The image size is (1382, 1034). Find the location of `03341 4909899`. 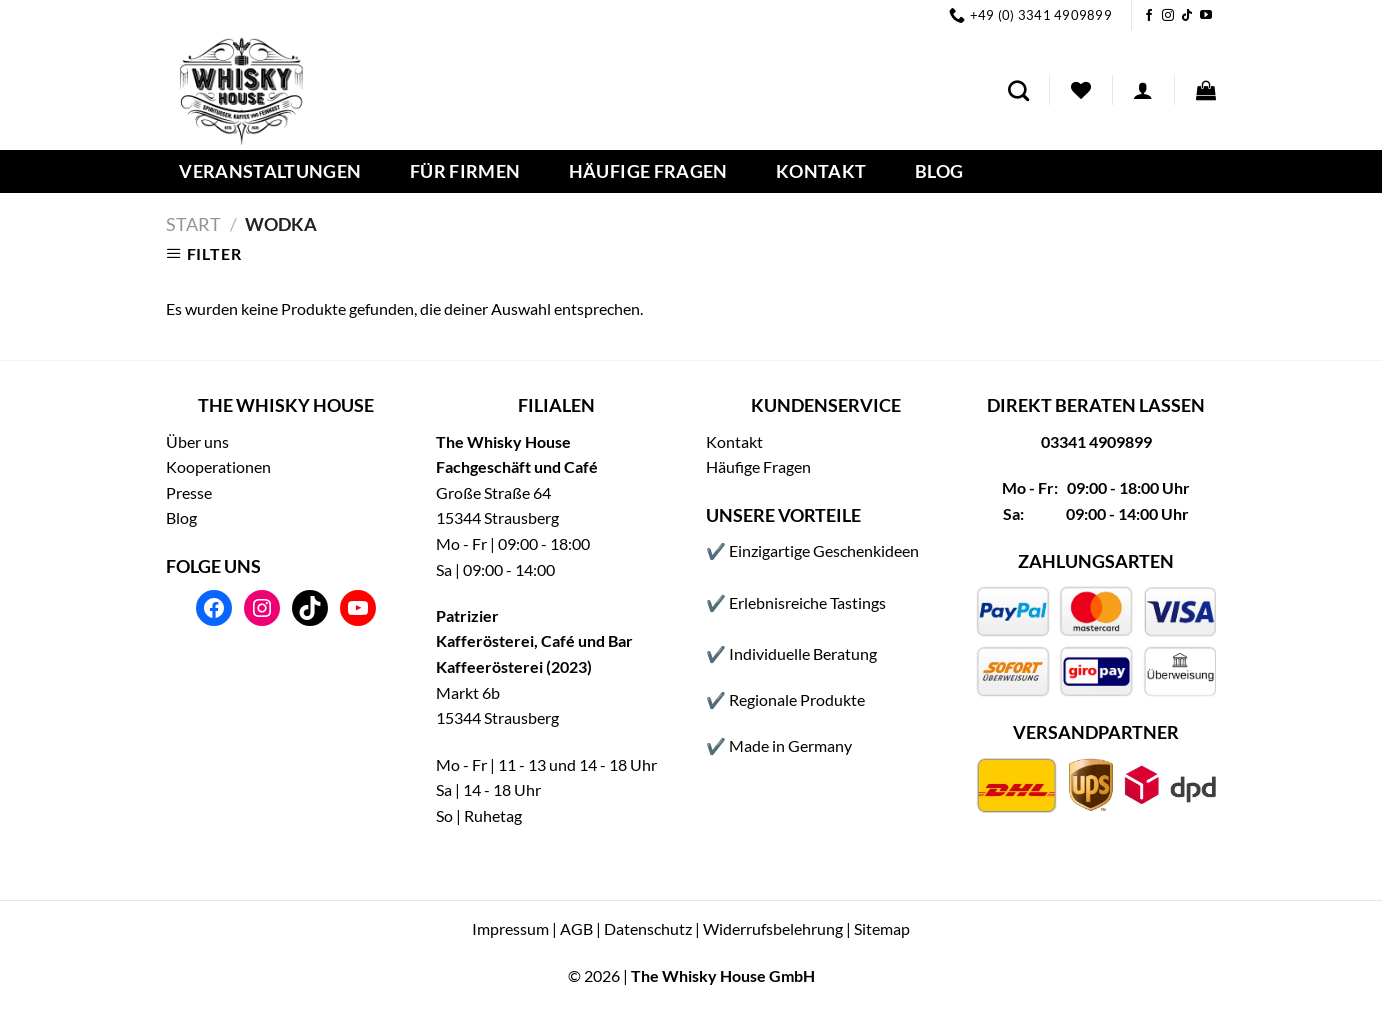

03341 4909899 is located at coordinates (1096, 441).